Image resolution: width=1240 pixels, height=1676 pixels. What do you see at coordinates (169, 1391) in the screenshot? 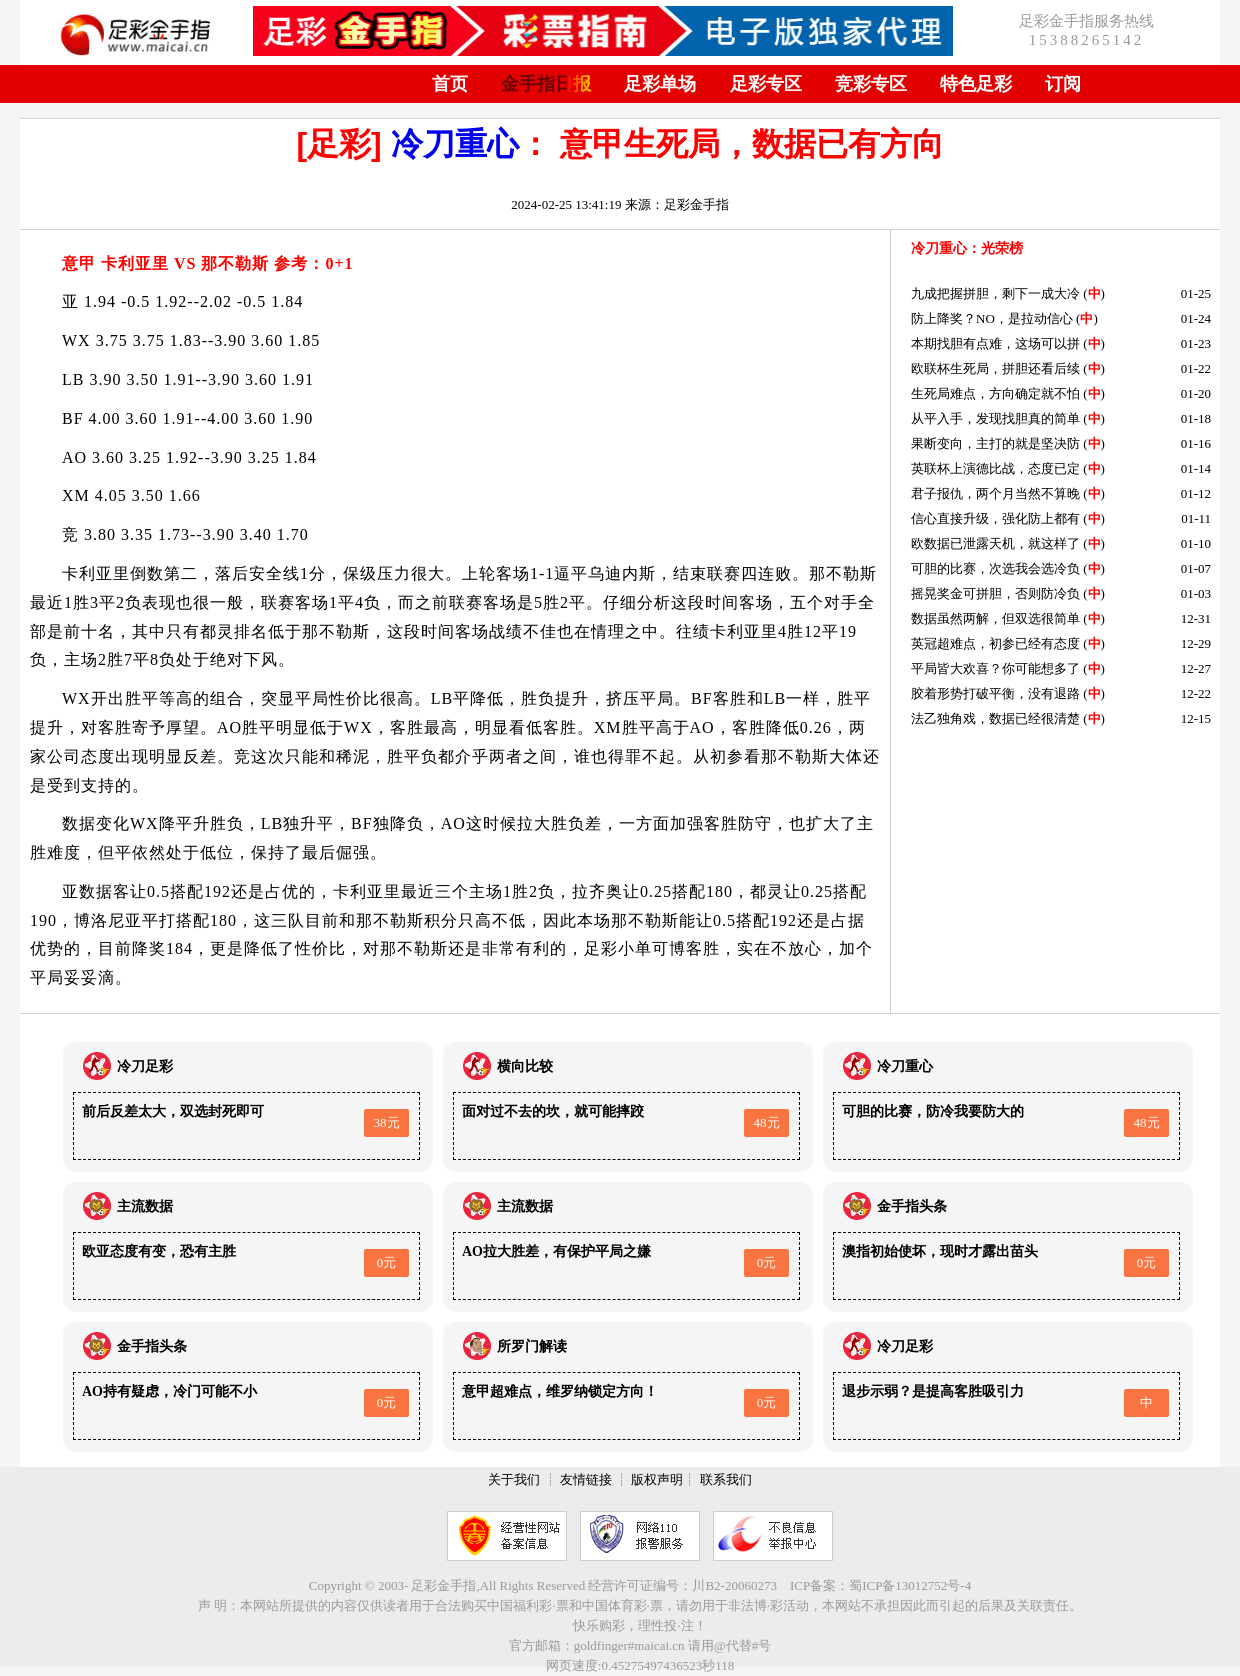
I see `AO持有疑虑，冷门可能不小` at bounding box center [169, 1391].